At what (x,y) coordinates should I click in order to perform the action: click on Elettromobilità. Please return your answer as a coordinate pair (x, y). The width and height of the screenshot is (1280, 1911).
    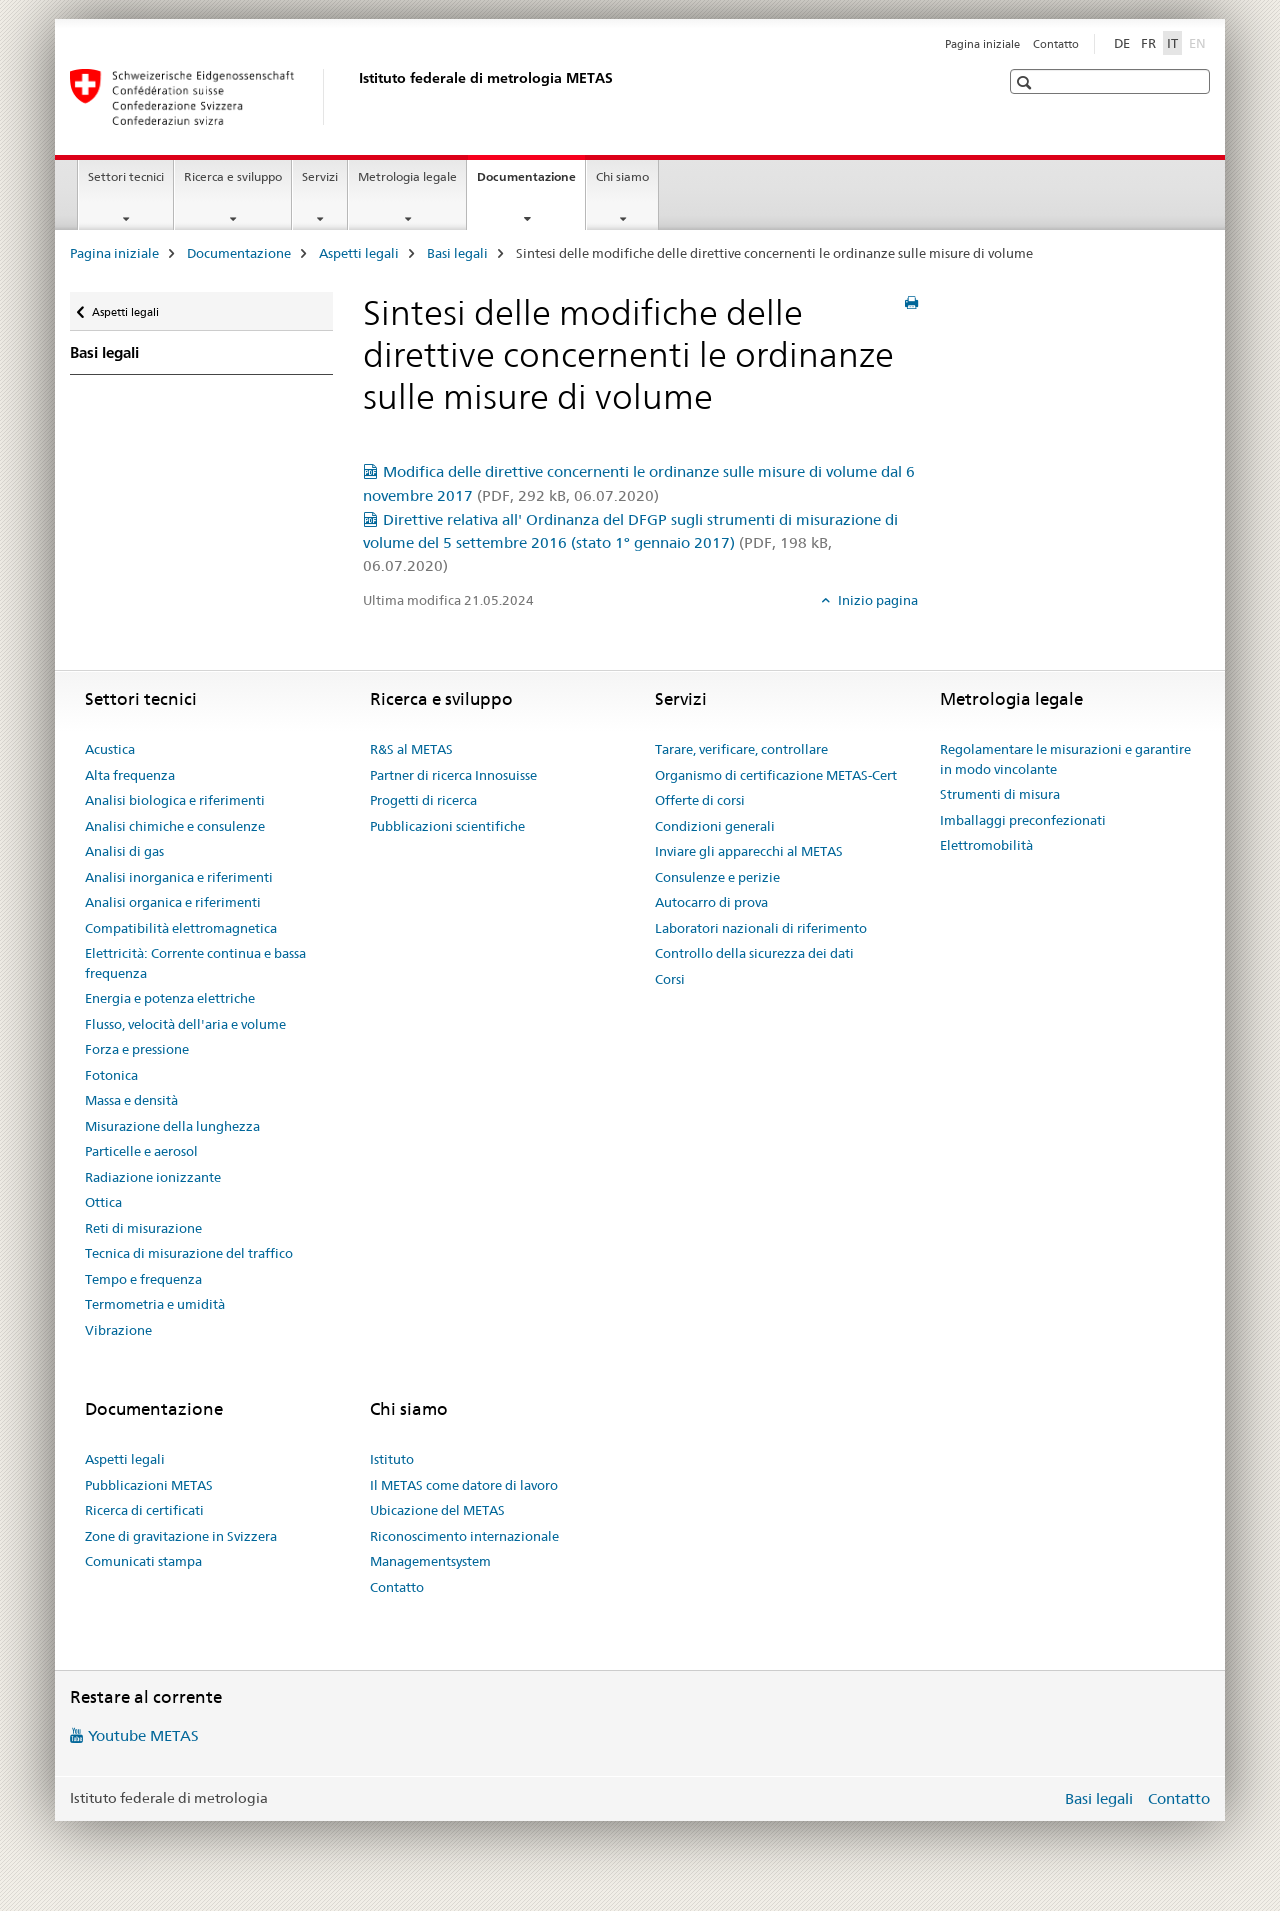
    Looking at the image, I should click on (986, 845).